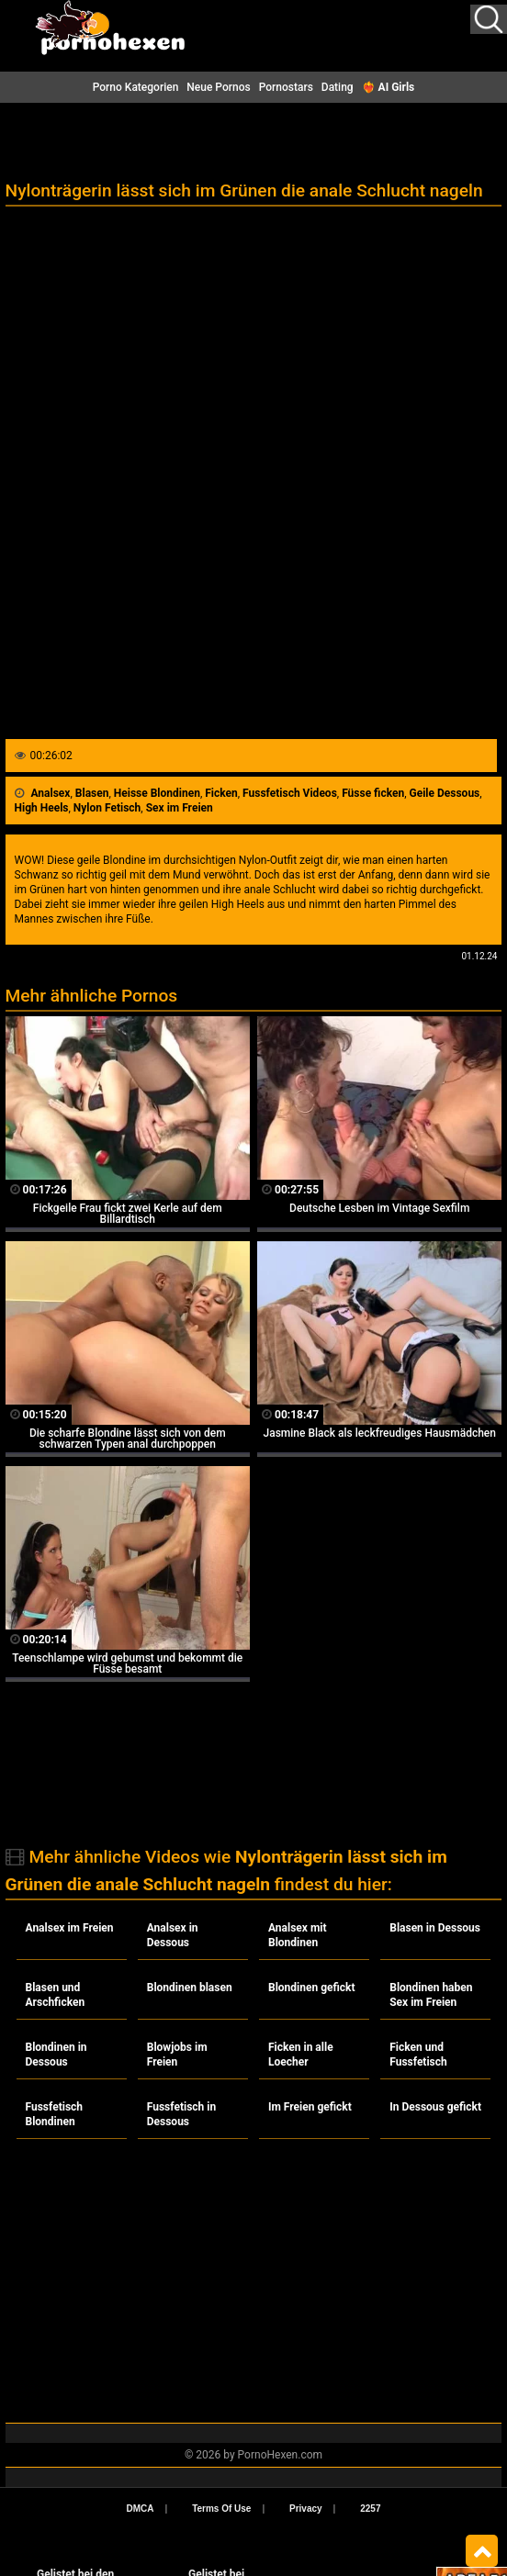 Image resolution: width=507 pixels, height=2576 pixels. I want to click on Füsse ficken, so click(373, 793).